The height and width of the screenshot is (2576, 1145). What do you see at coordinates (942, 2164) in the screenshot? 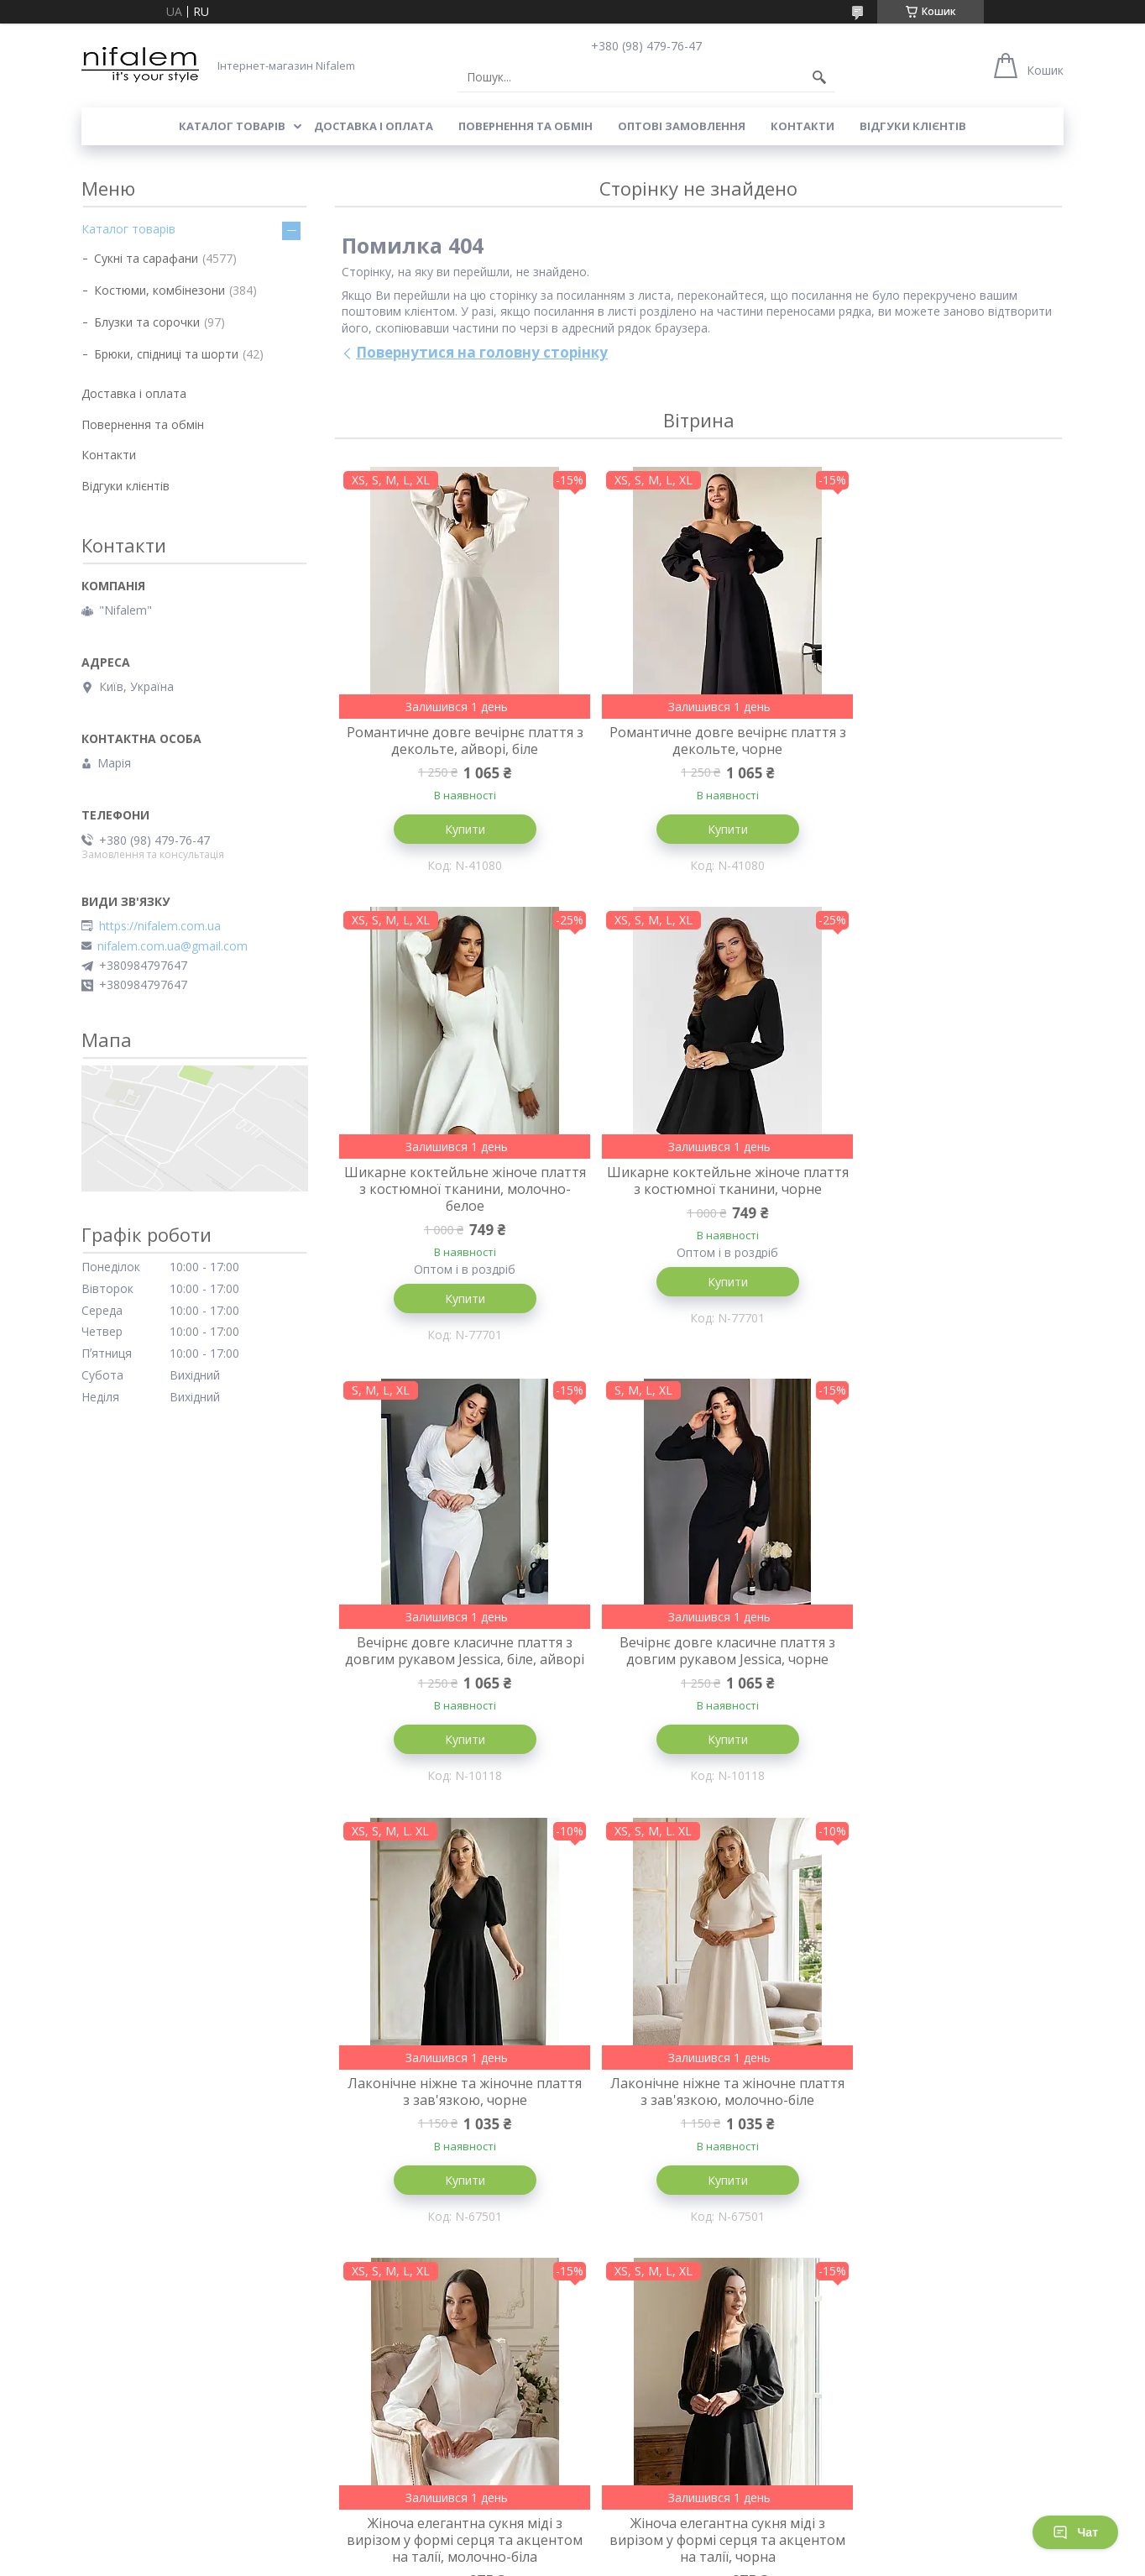
I see `Молодіжне жіноче елегантне плаття міді з бантом на спинці, молочно-біле` at bounding box center [942, 2164].